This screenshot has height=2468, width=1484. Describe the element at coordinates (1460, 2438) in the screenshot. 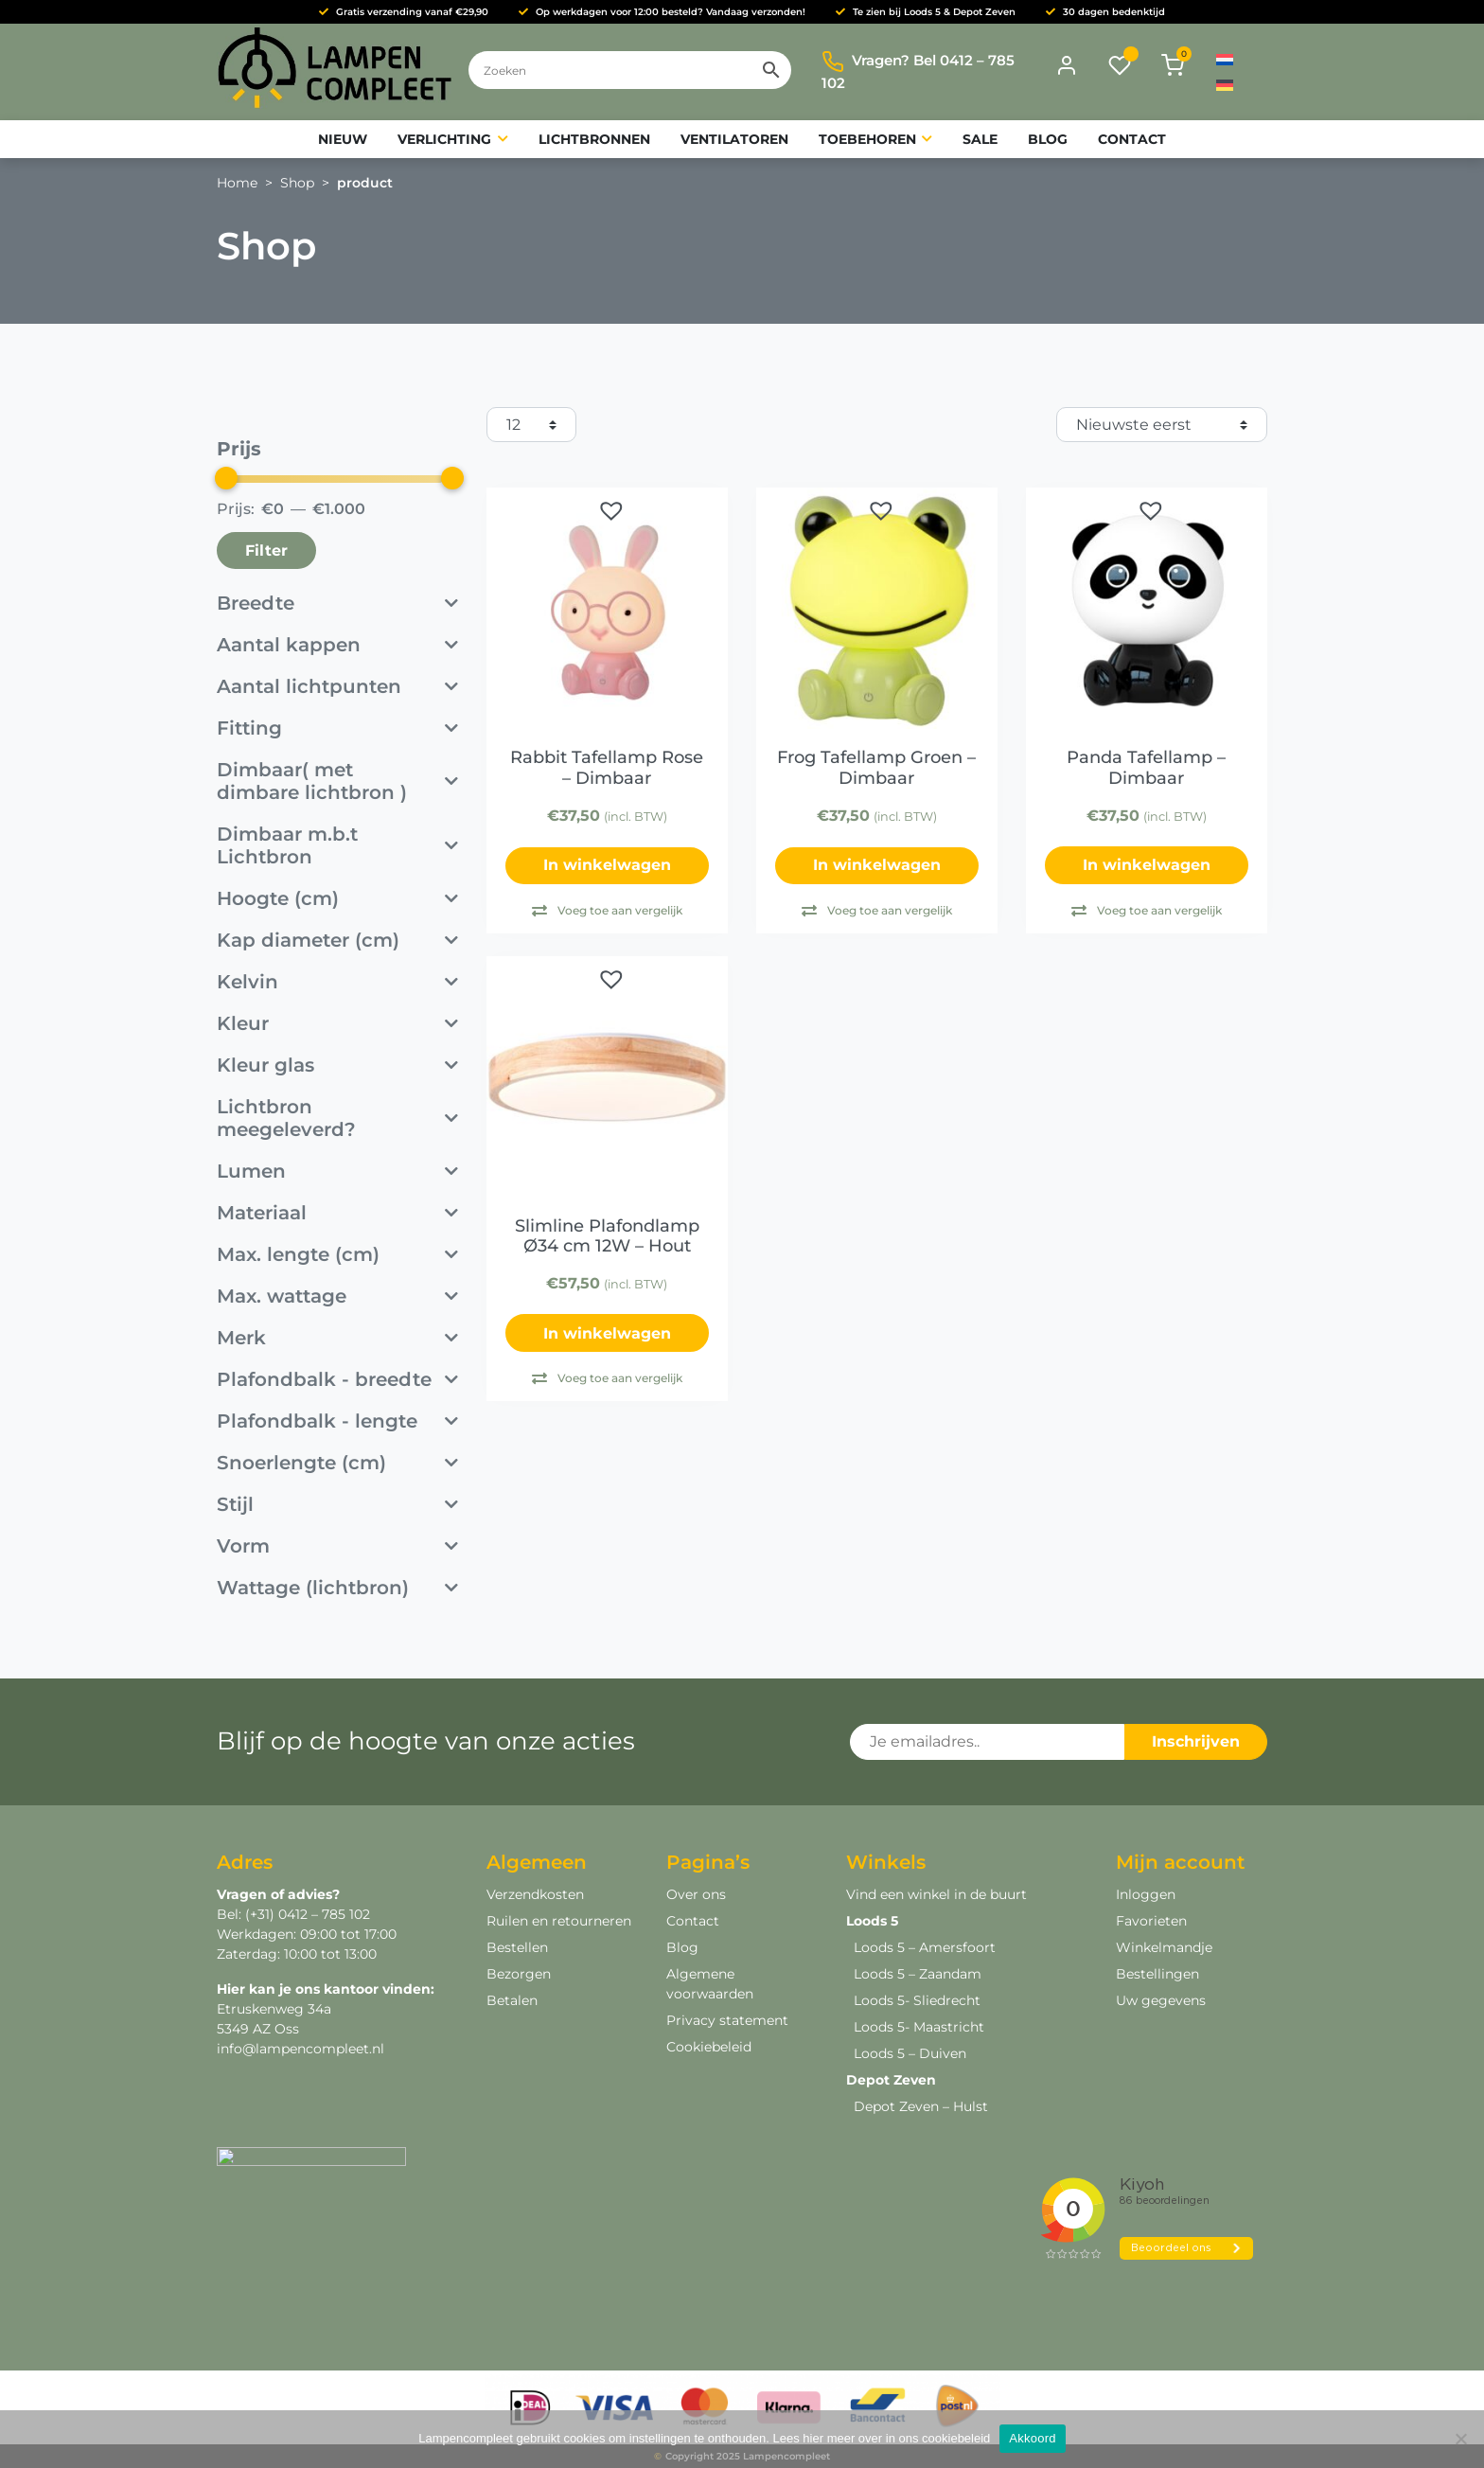

I see `[Deny]` at that location.